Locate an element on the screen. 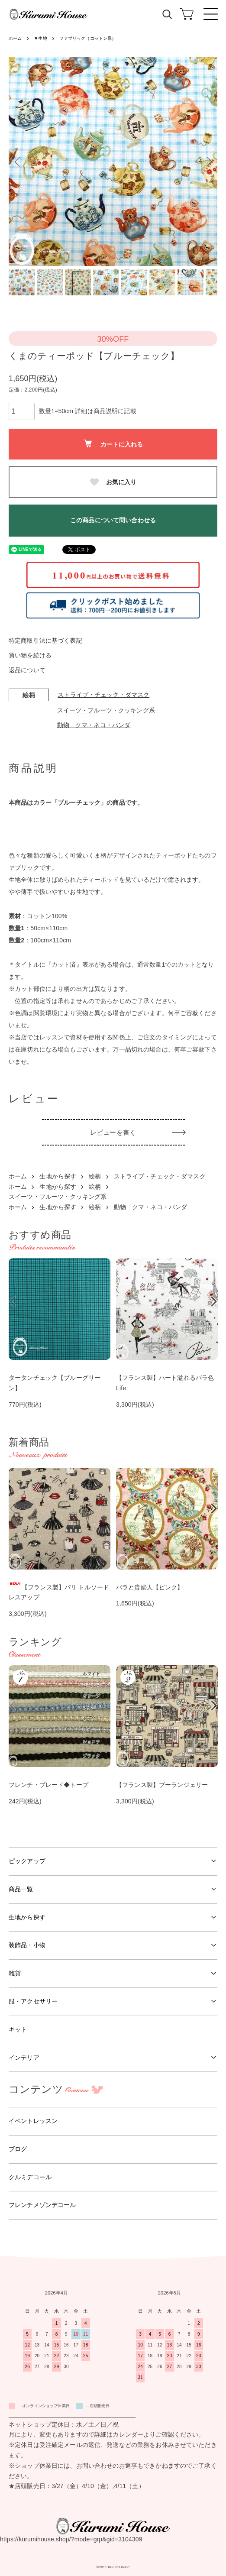 The height and width of the screenshot is (2576, 226). この商品について問い合わせる is located at coordinates (113, 520).